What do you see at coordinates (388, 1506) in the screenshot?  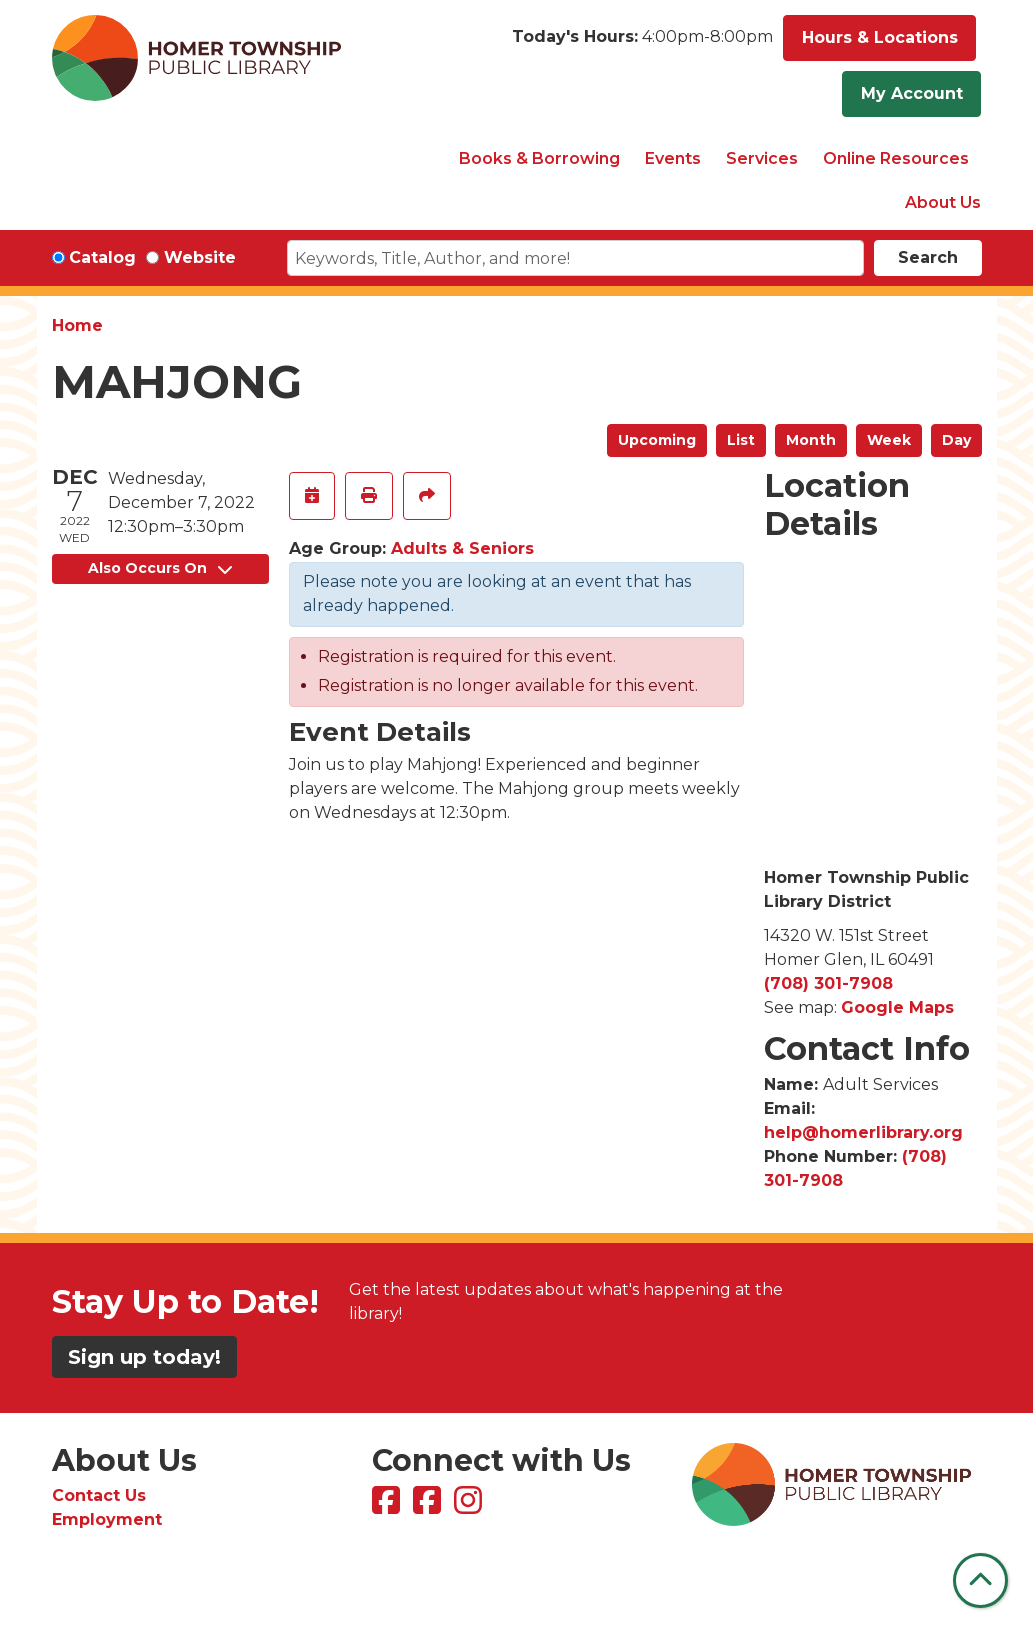 I see `[View Homer Township Public Library on Facebook]` at bounding box center [388, 1506].